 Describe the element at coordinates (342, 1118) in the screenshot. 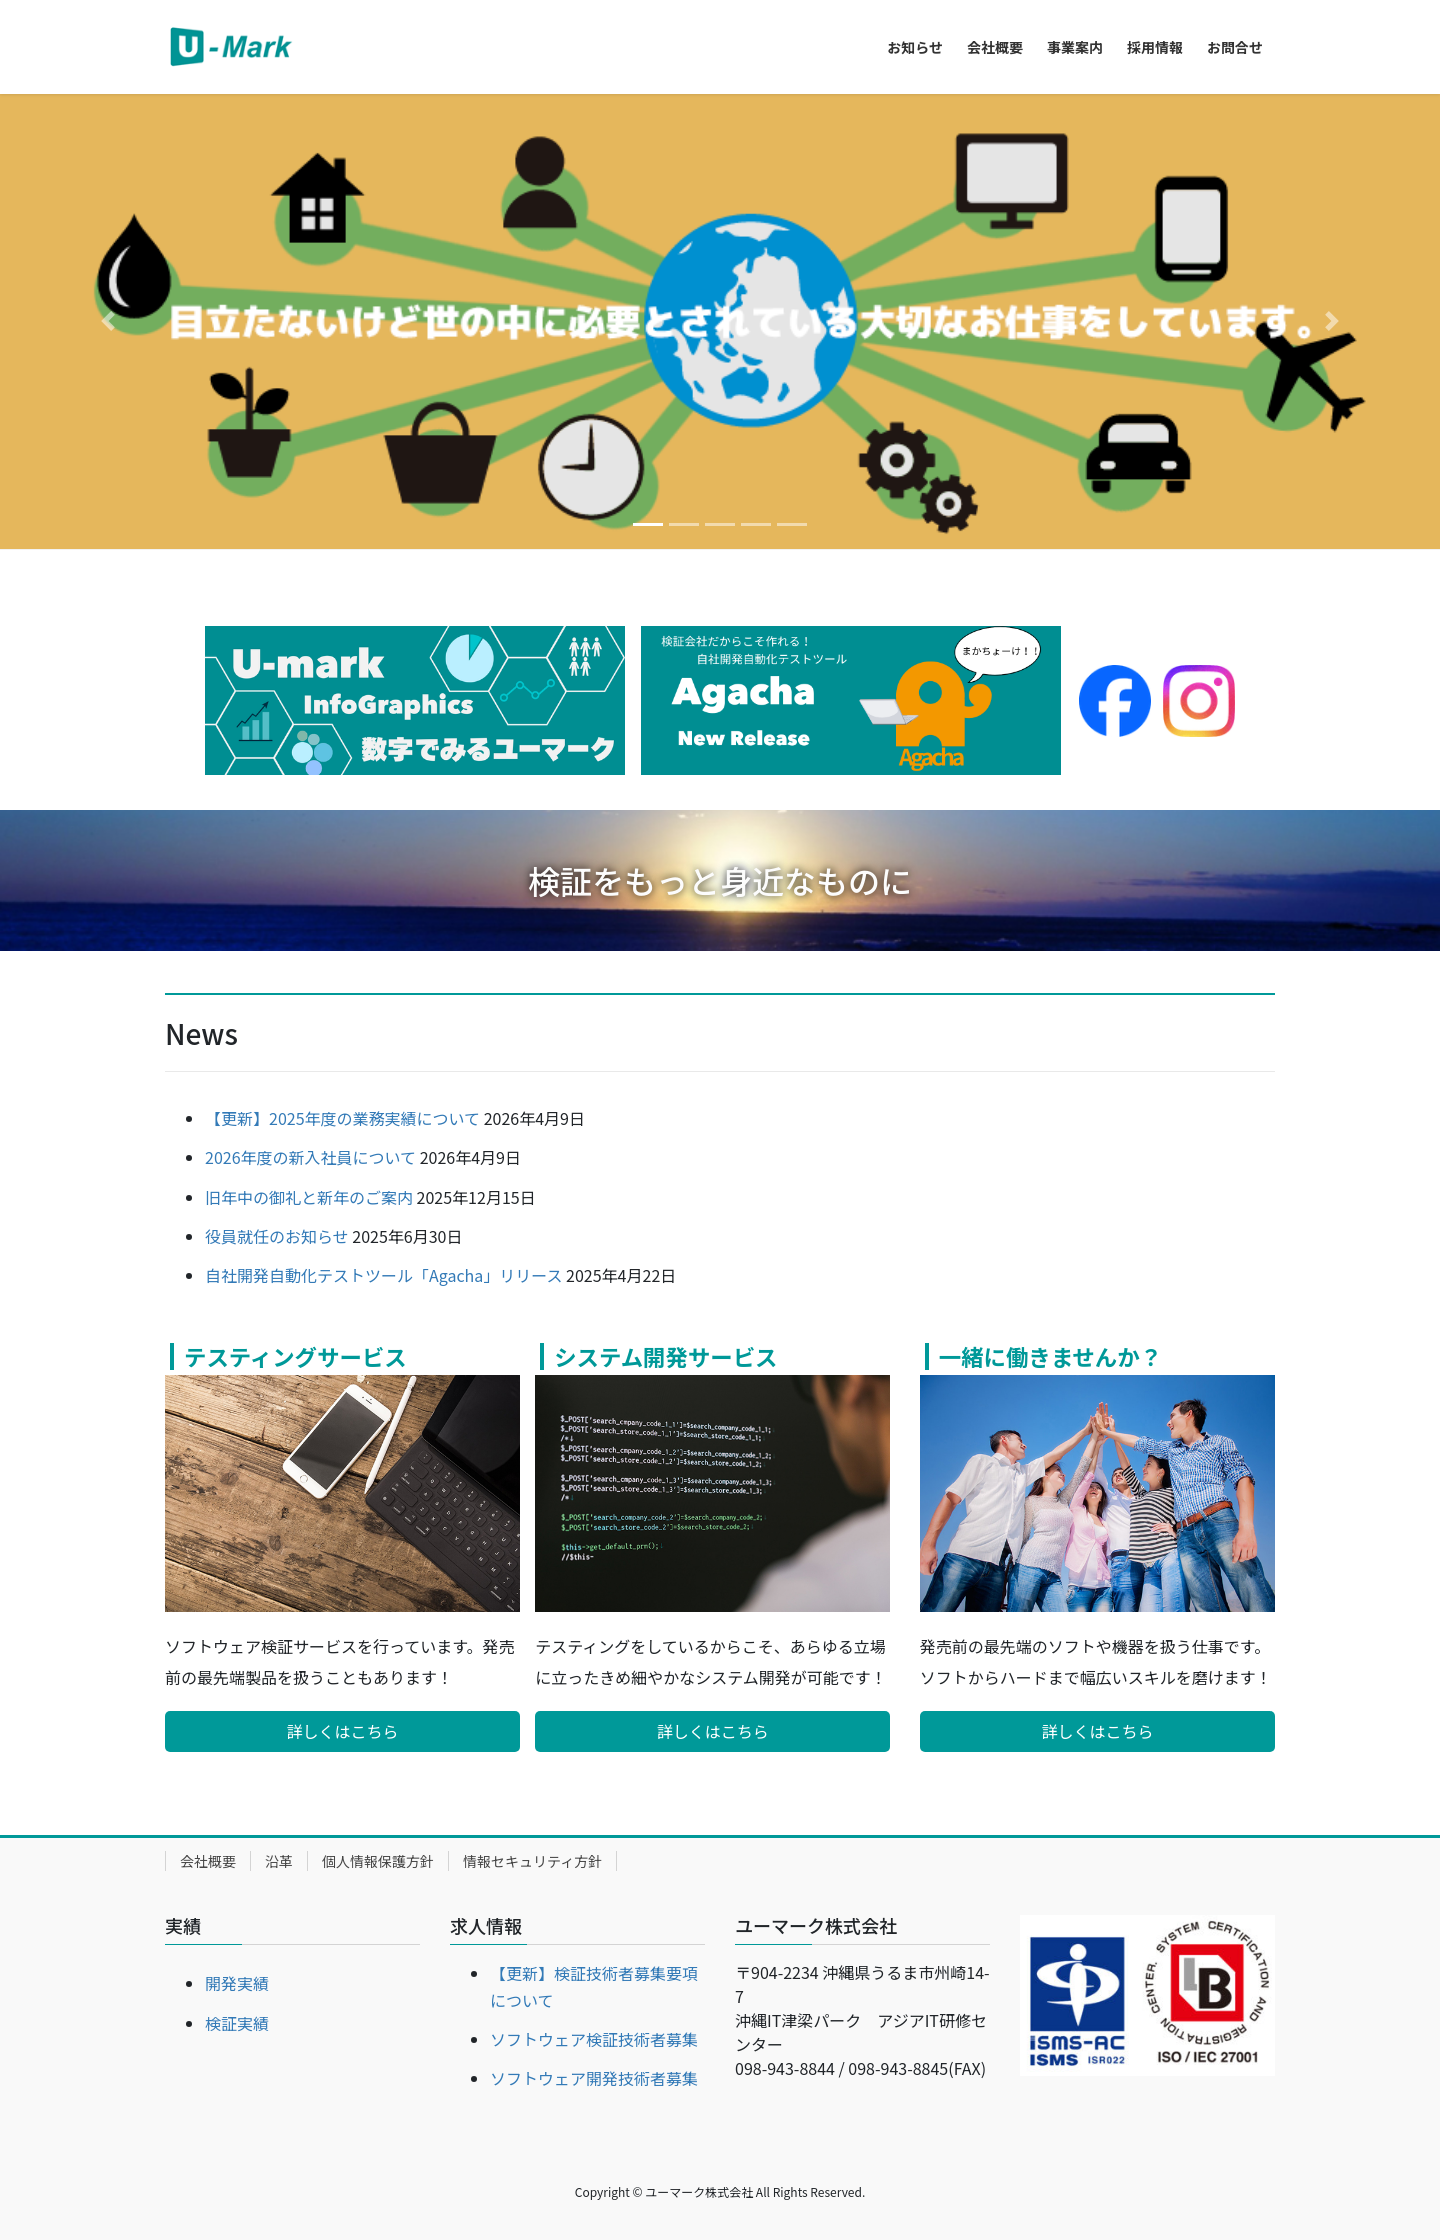

I see `【更新】2025年度の業務実績について` at that location.